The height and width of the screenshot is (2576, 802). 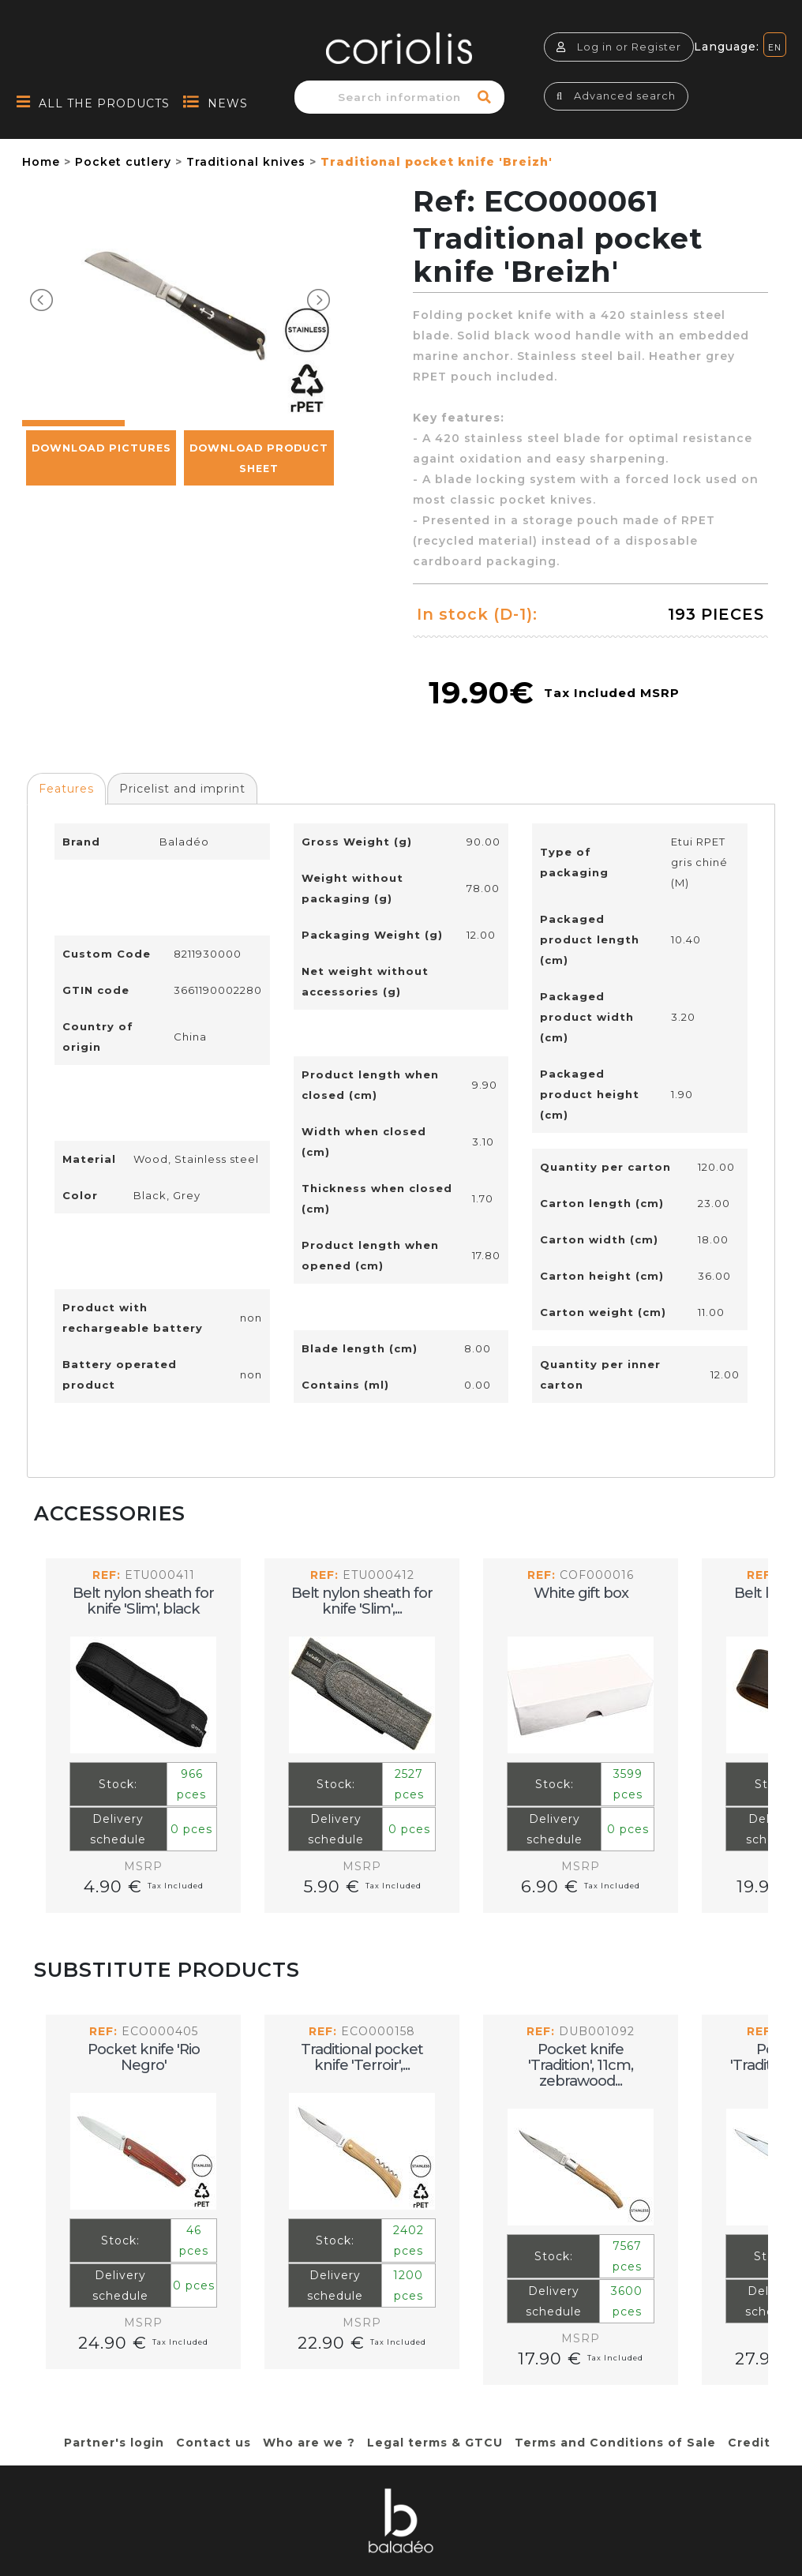 I want to click on Credit, so click(x=749, y=2442).